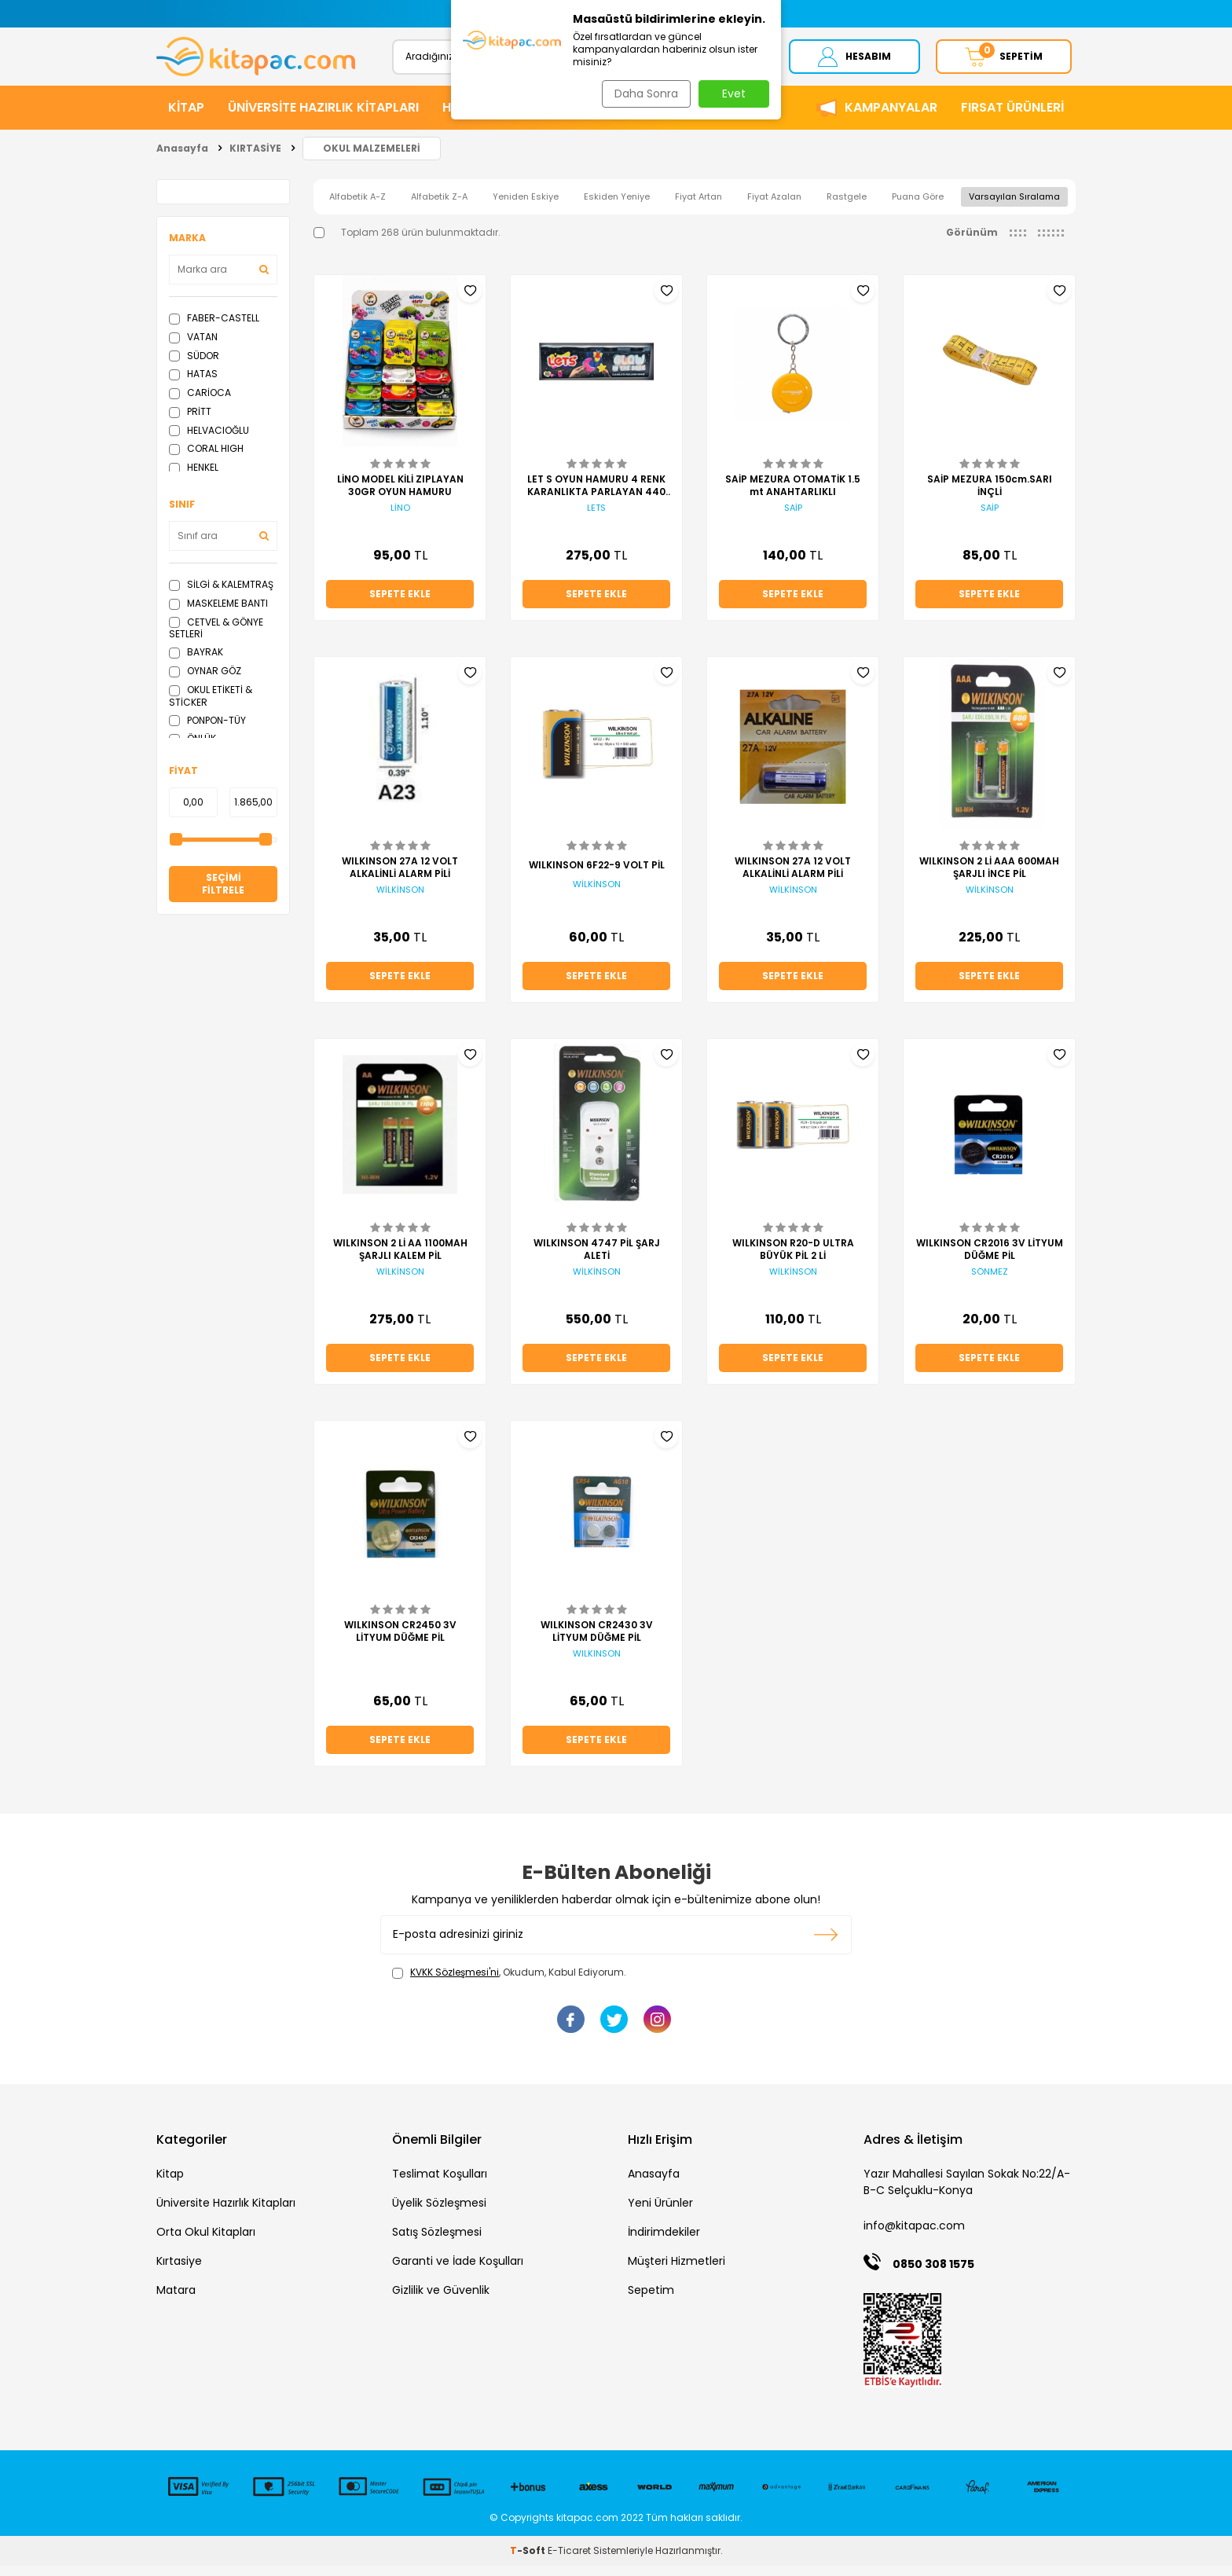 This screenshot has width=1232, height=2576. What do you see at coordinates (206, 458) in the screenshot?
I see `CORAL HIGH` at bounding box center [206, 458].